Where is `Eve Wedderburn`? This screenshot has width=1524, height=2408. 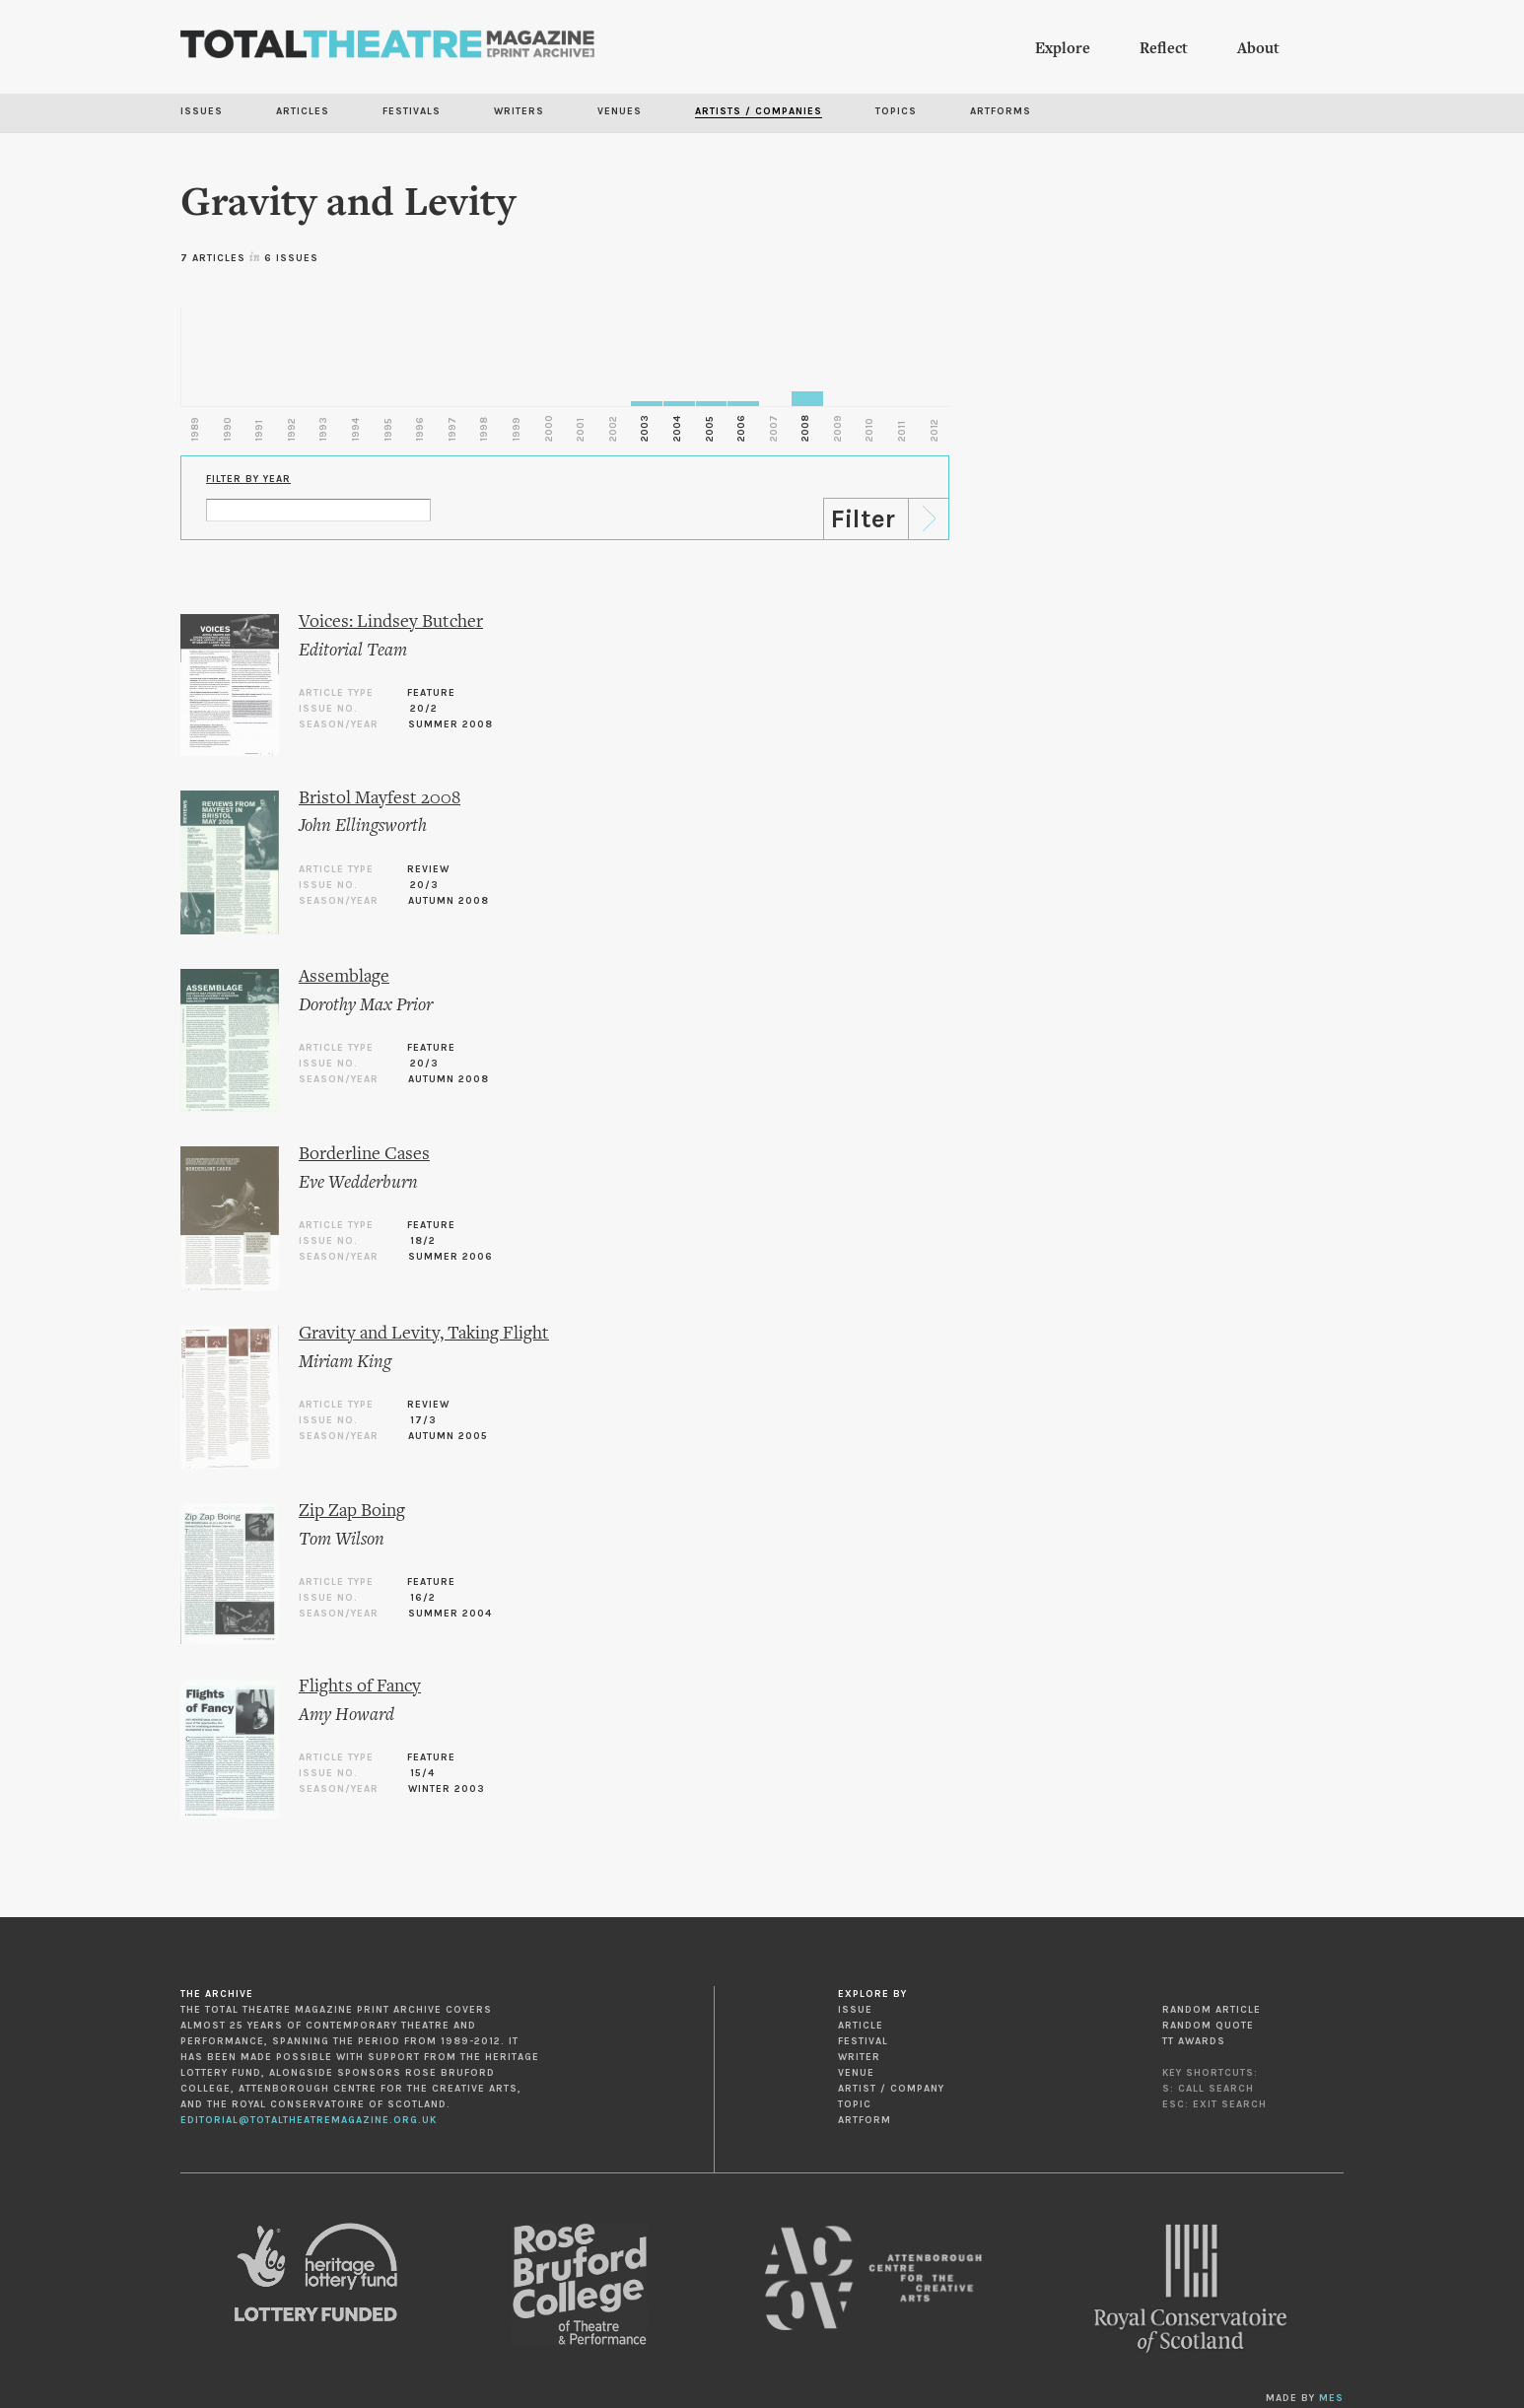
Eve Wedderburn is located at coordinates (358, 1183).